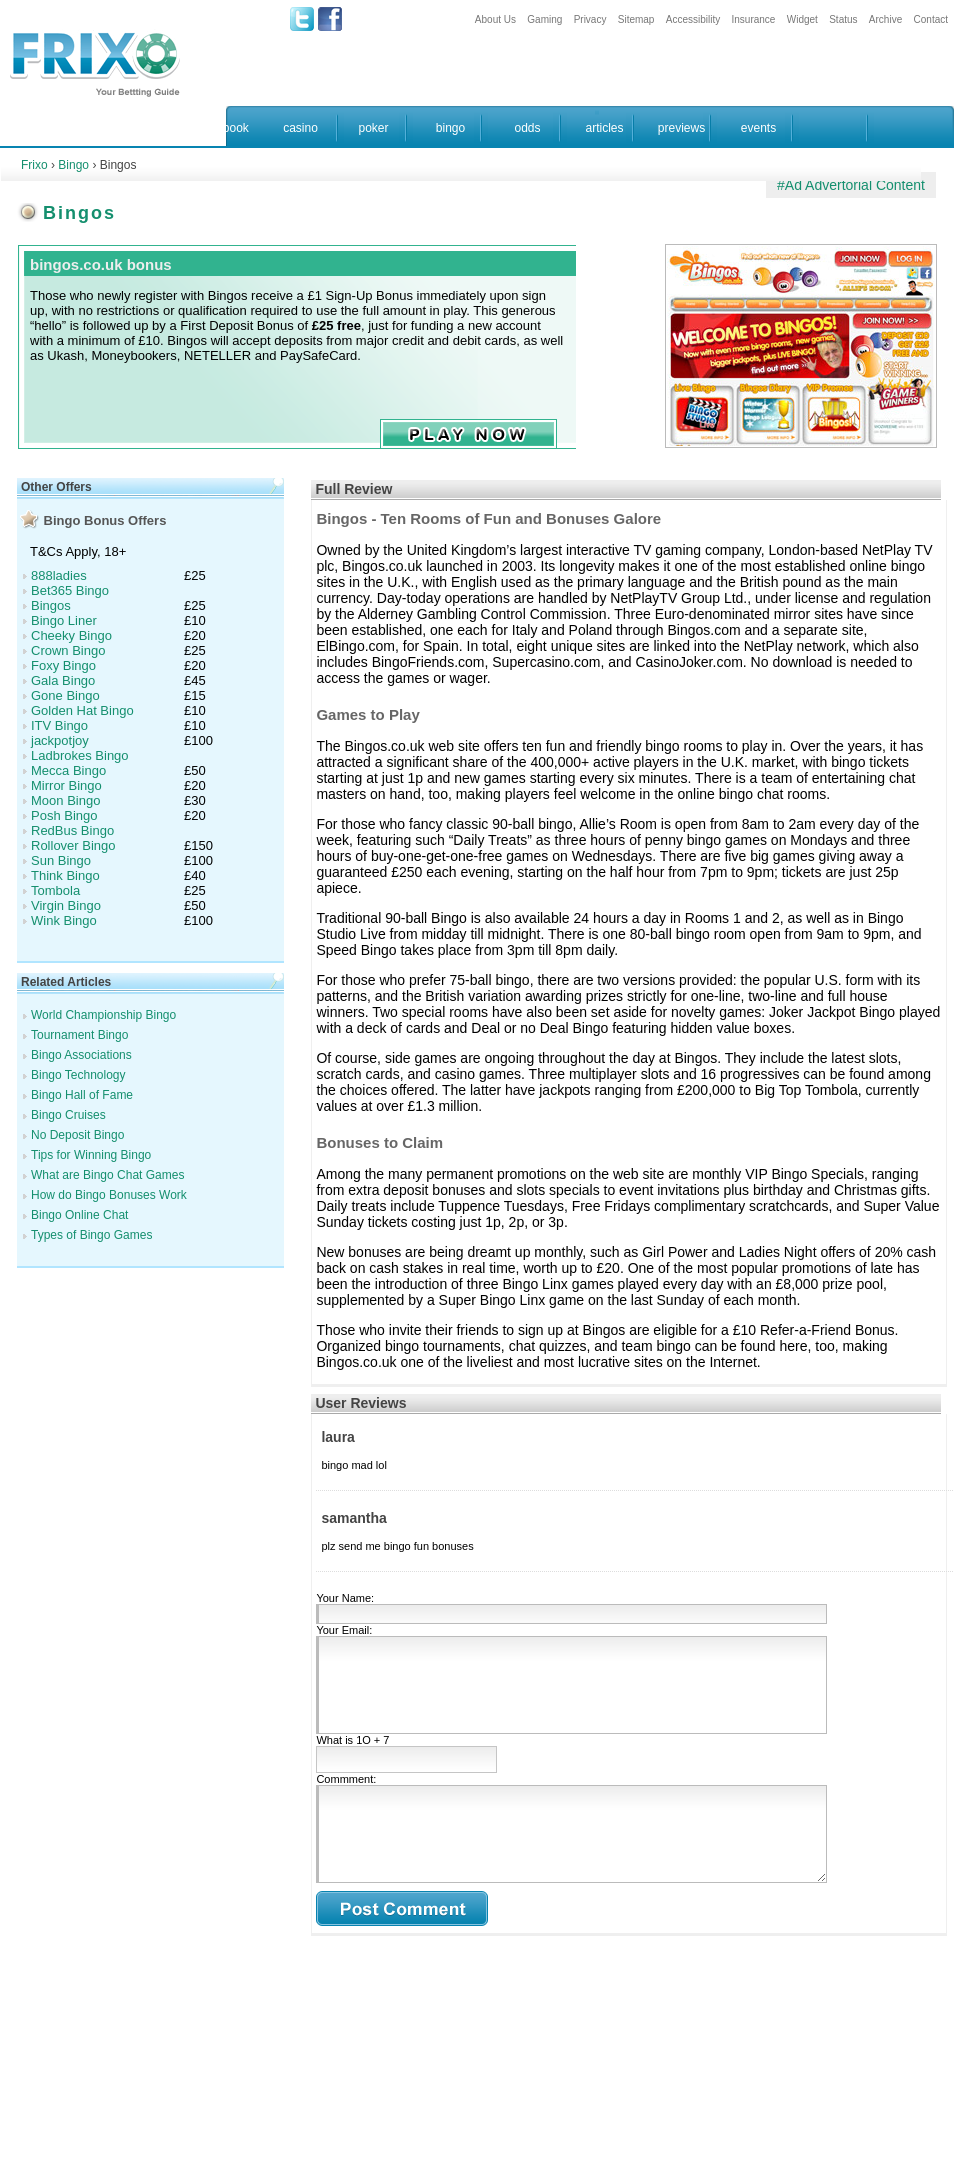 The width and height of the screenshot is (954, 2173). Describe the element at coordinates (681, 128) in the screenshot. I see `previews` at that location.